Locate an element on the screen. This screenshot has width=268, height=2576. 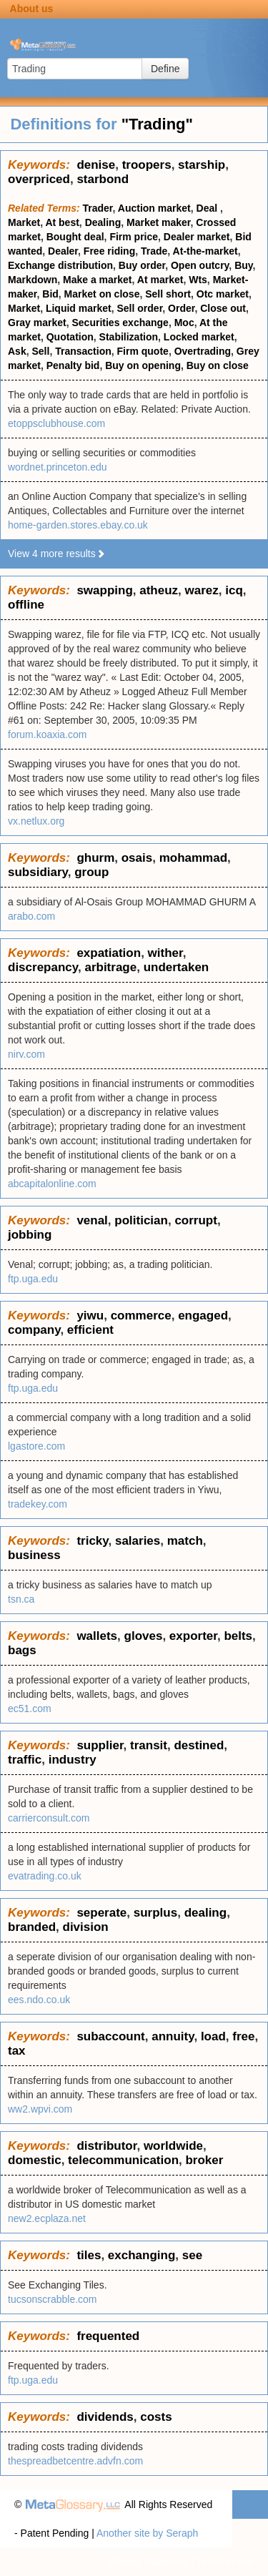
worldwide is located at coordinates (173, 2146).